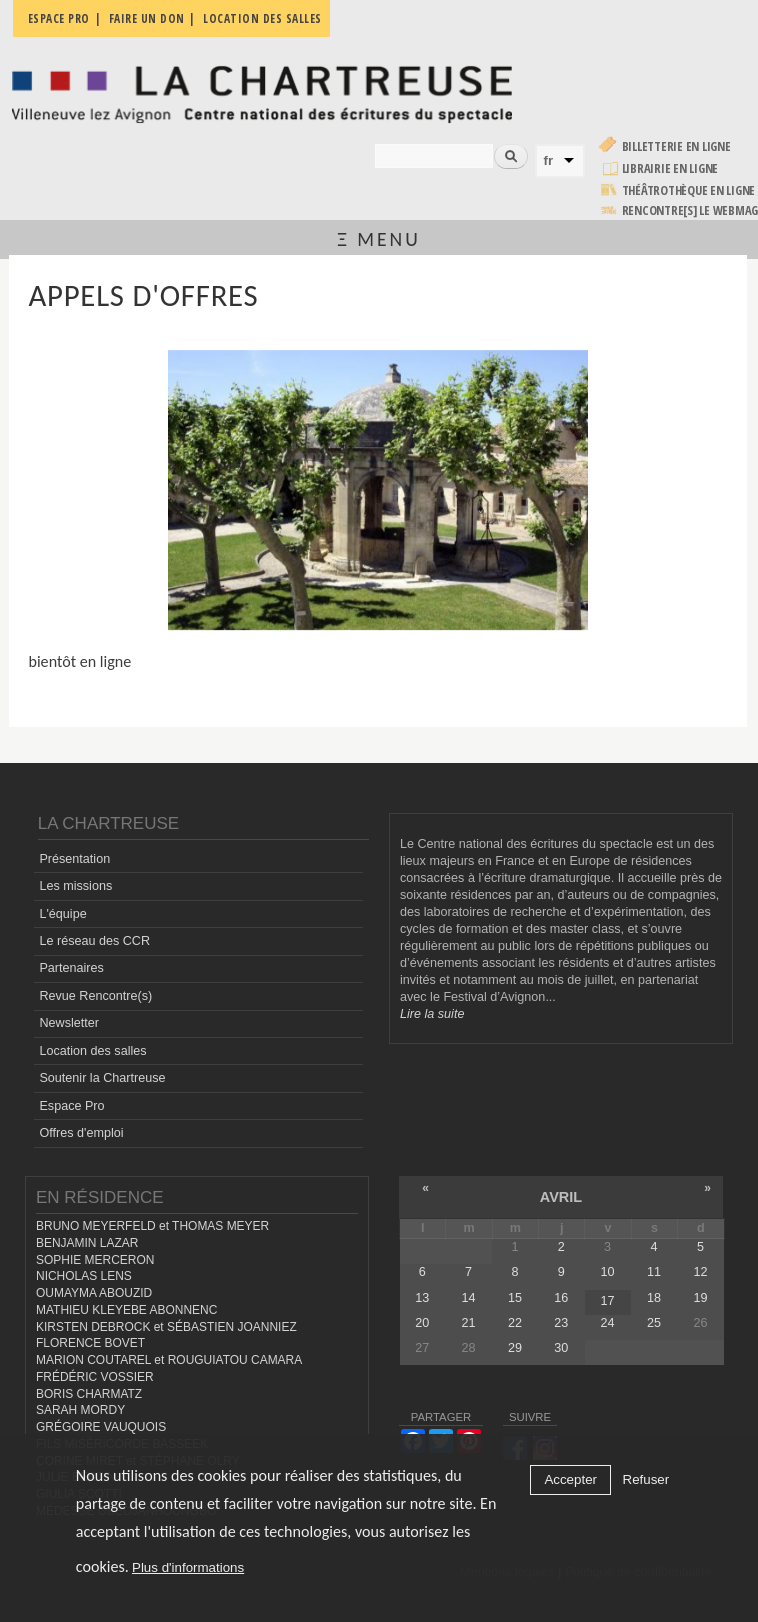  Describe the element at coordinates (95, 996) in the screenshot. I see `Revue Rencontre(s)` at that location.